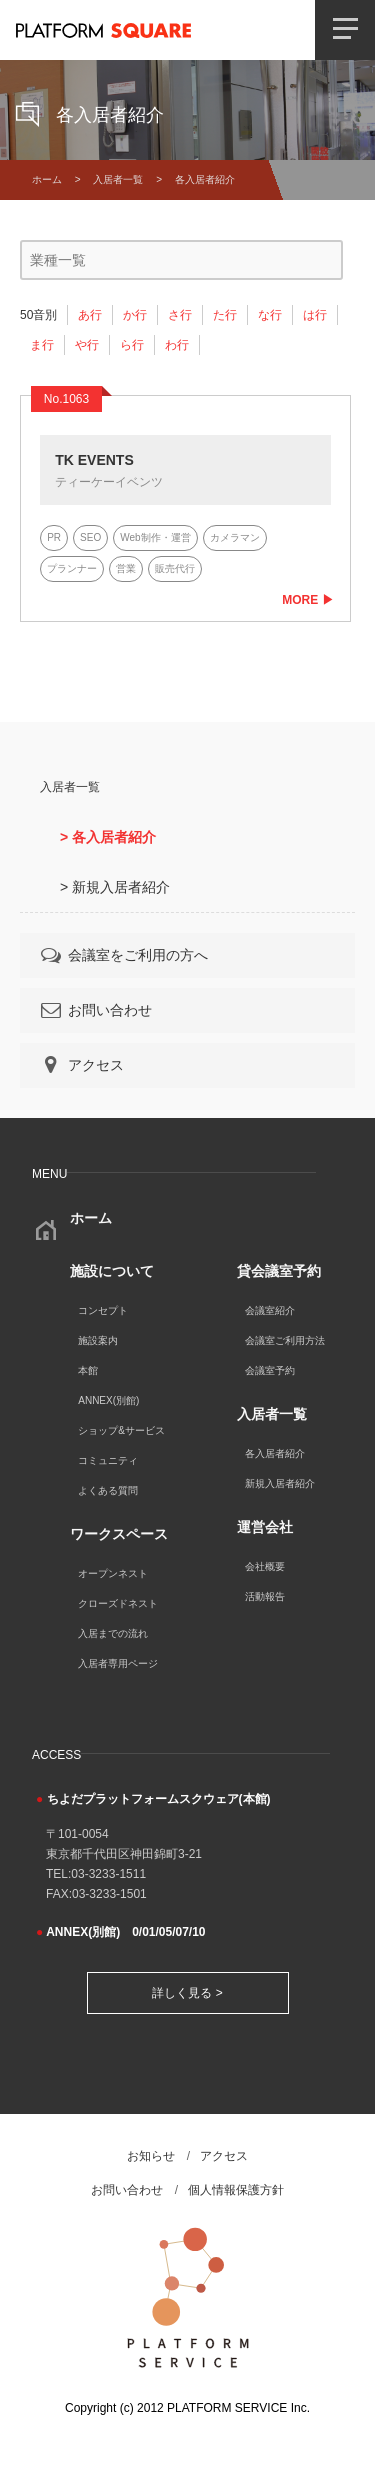 The image size is (375, 2468). What do you see at coordinates (180, 315) in the screenshot?
I see `さ行` at bounding box center [180, 315].